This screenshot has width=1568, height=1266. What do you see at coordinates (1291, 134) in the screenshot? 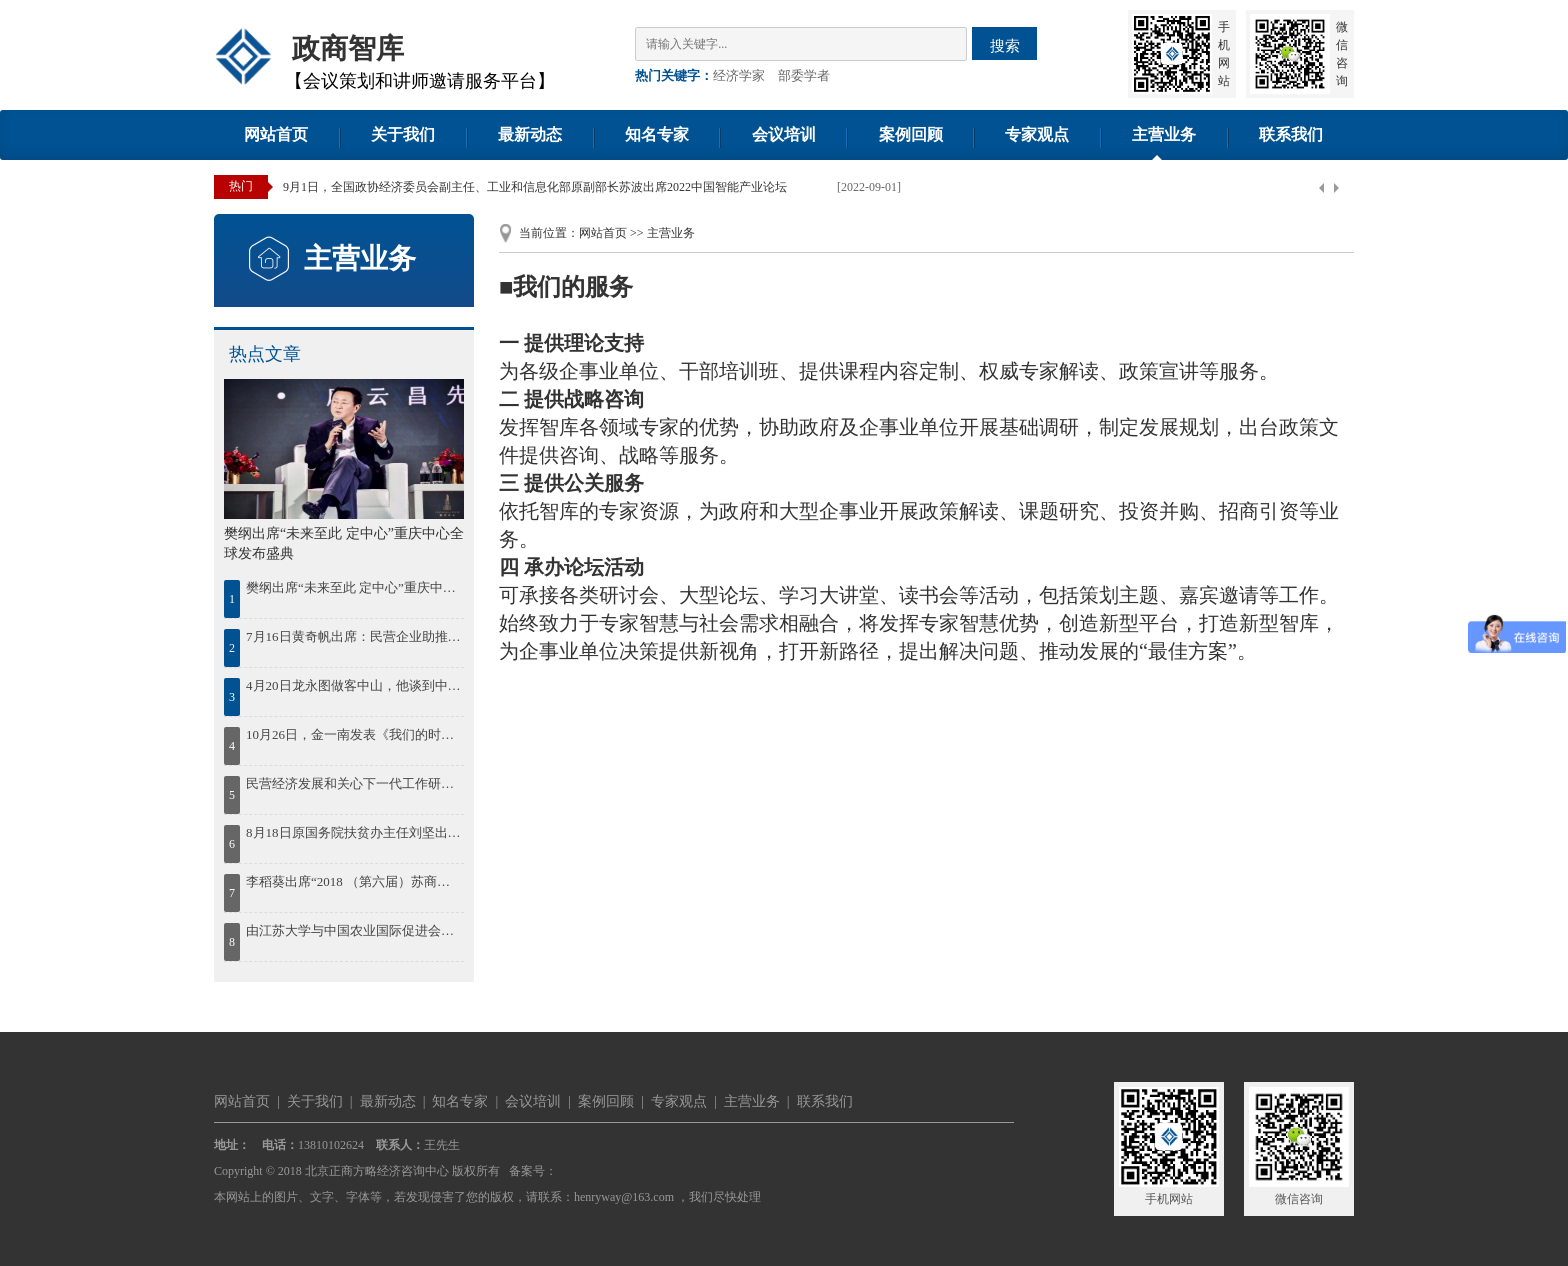
I see `联系我们` at bounding box center [1291, 134].